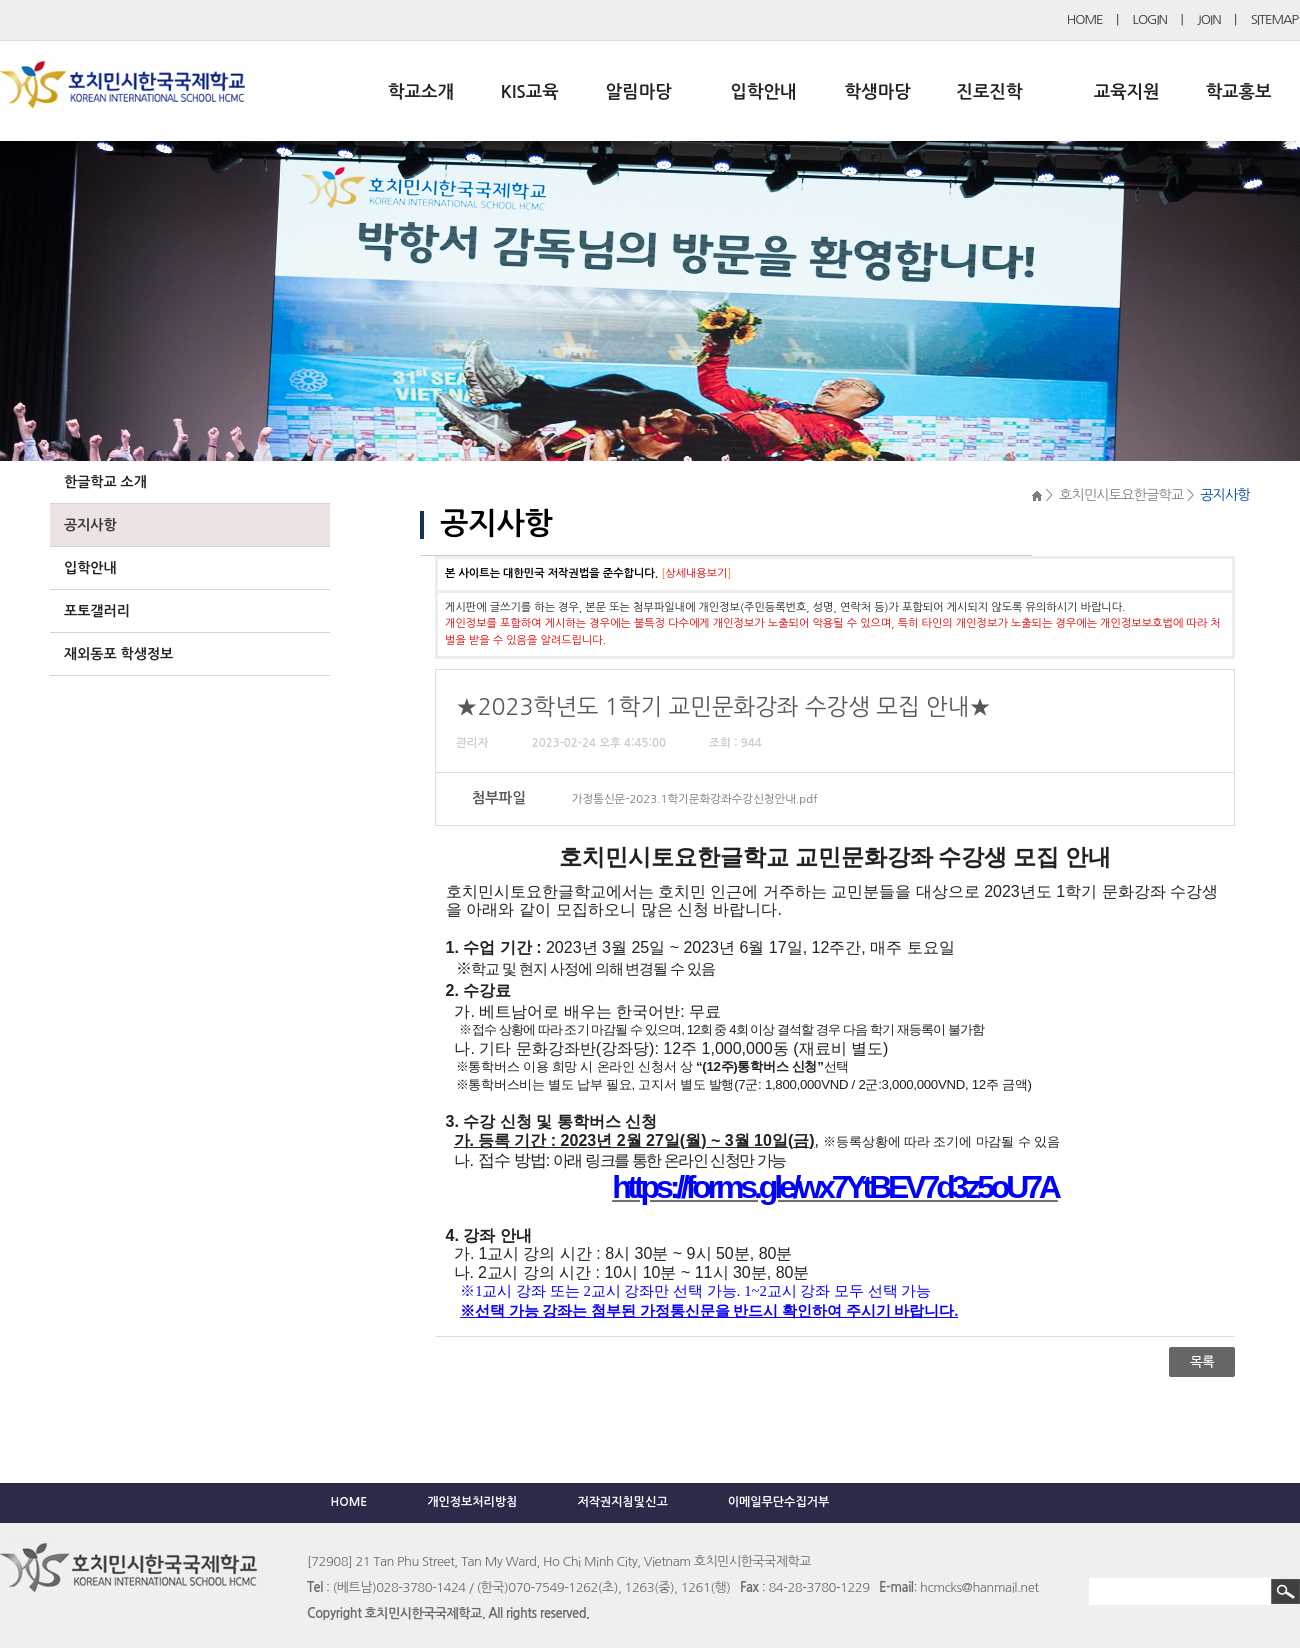  I want to click on LOGIN, so click(1150, 19).